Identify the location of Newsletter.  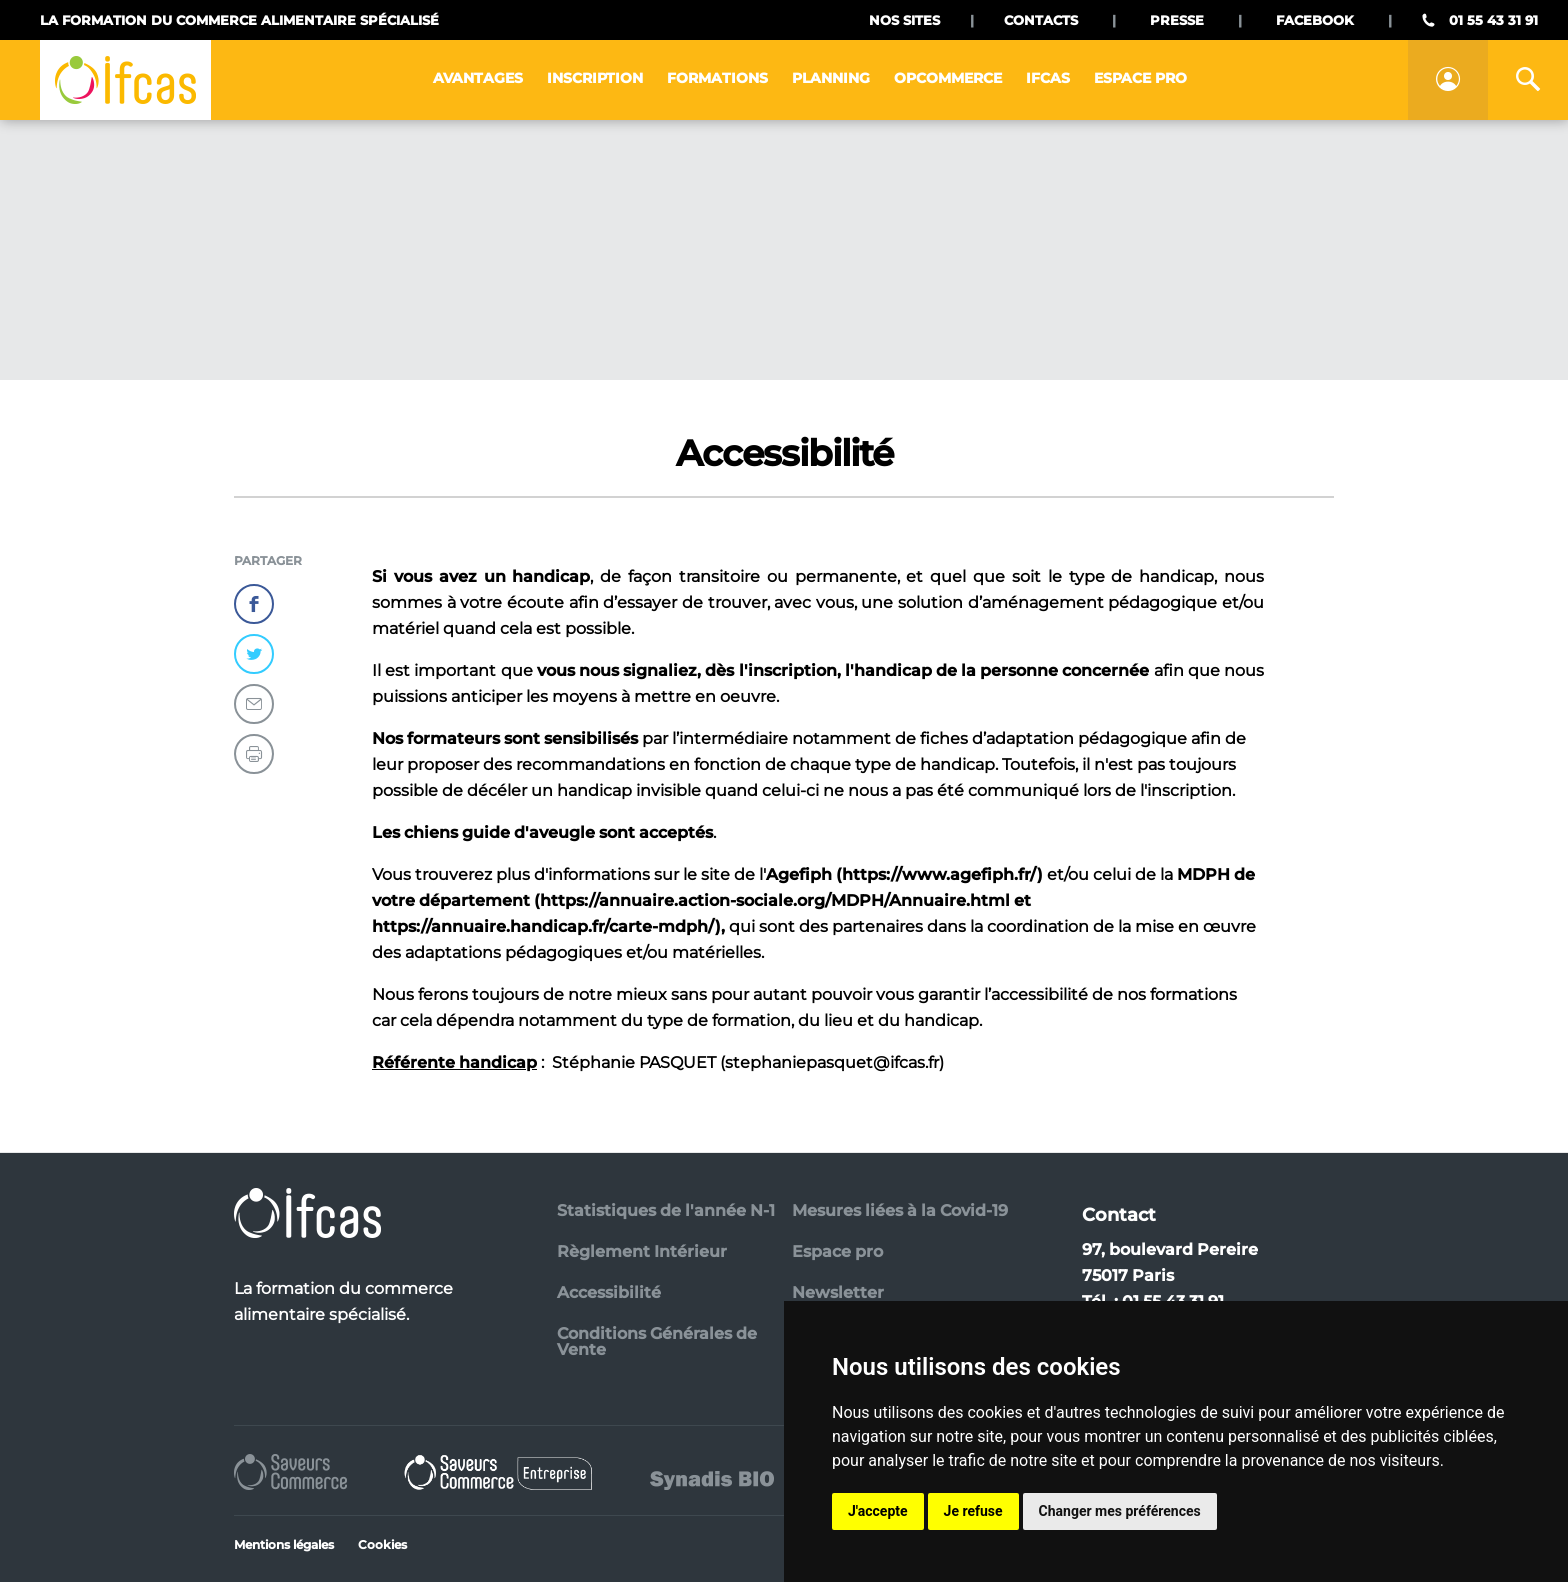
(838, 1292).